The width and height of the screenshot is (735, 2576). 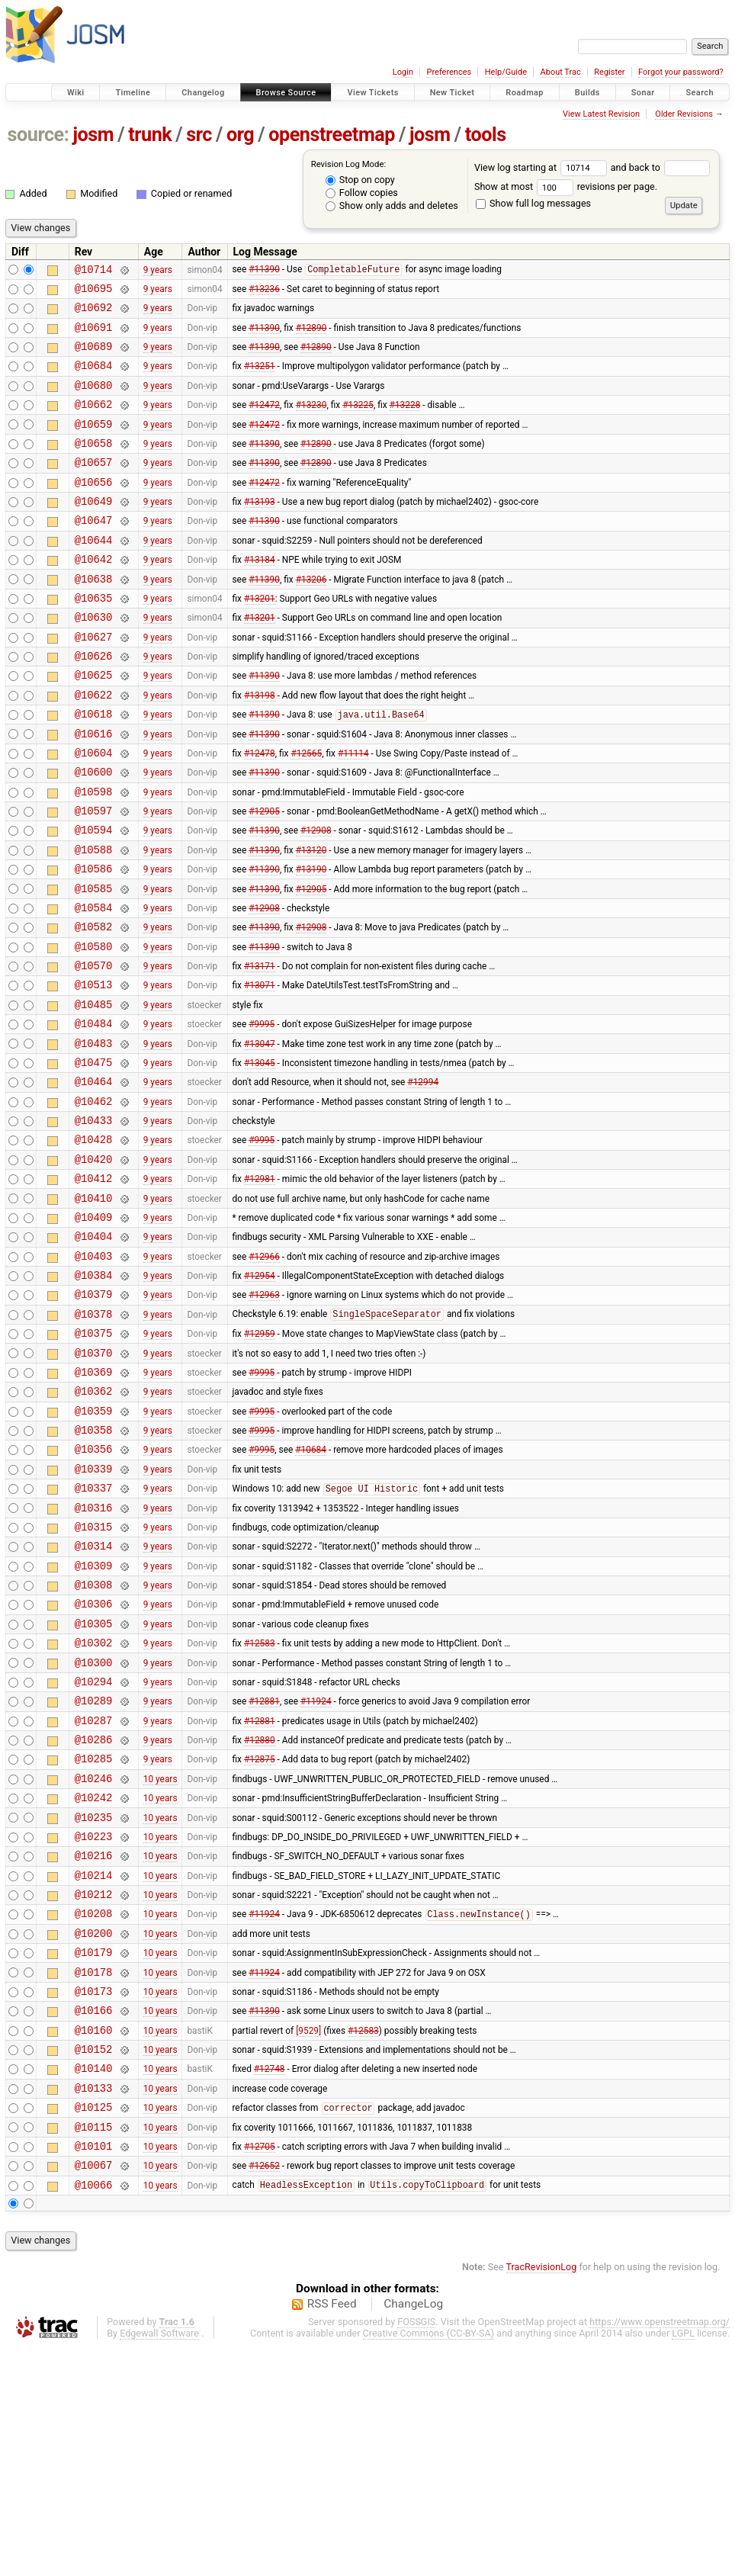 I want to click on Show only adds and deletes, so click(x=392, y=205).